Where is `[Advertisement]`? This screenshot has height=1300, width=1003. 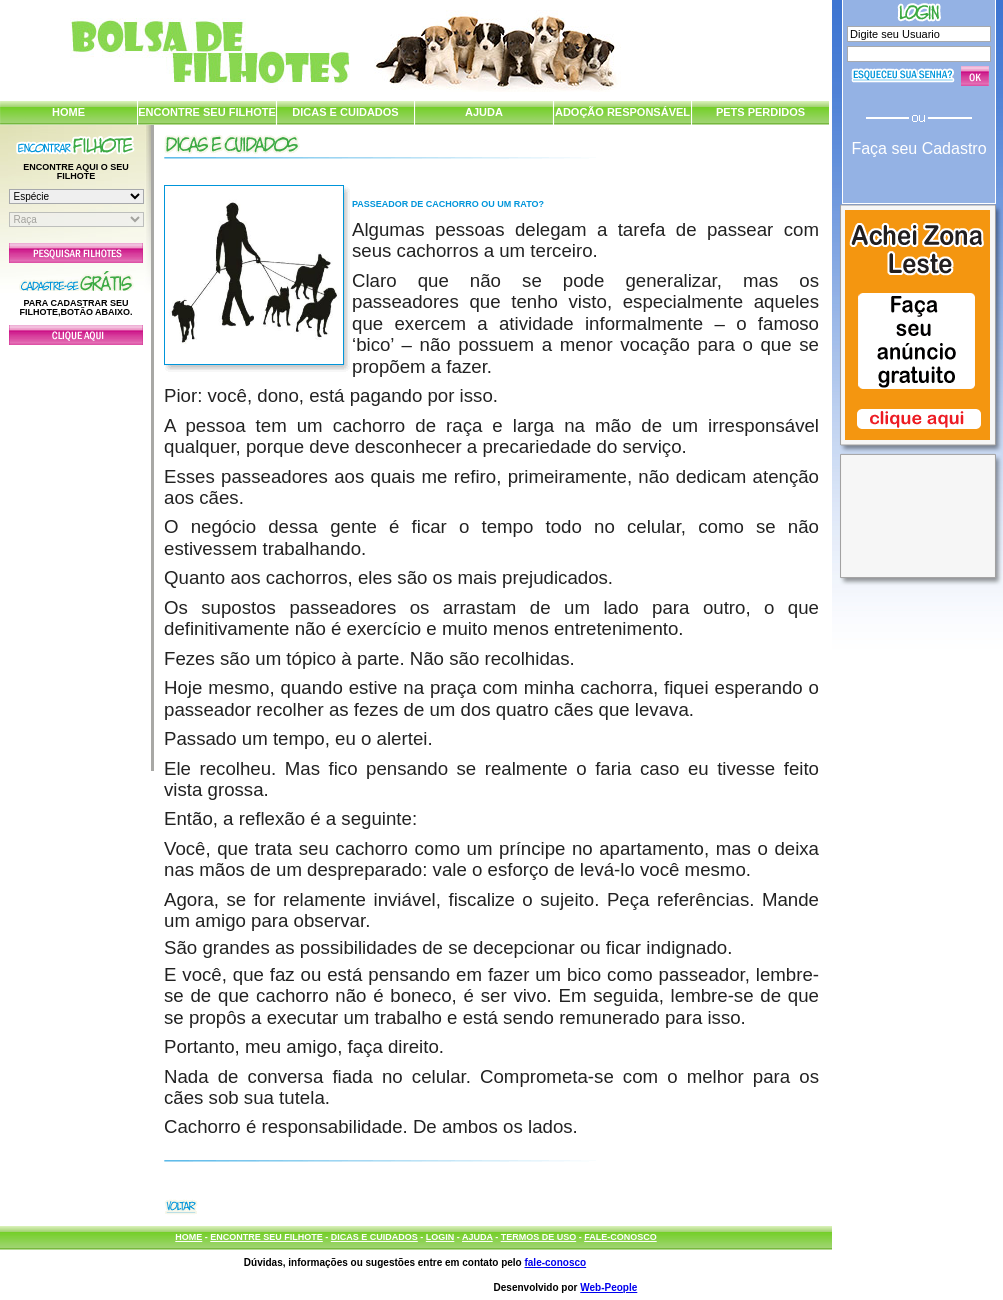
[Advertisement] is located at coordinates (76, 553).